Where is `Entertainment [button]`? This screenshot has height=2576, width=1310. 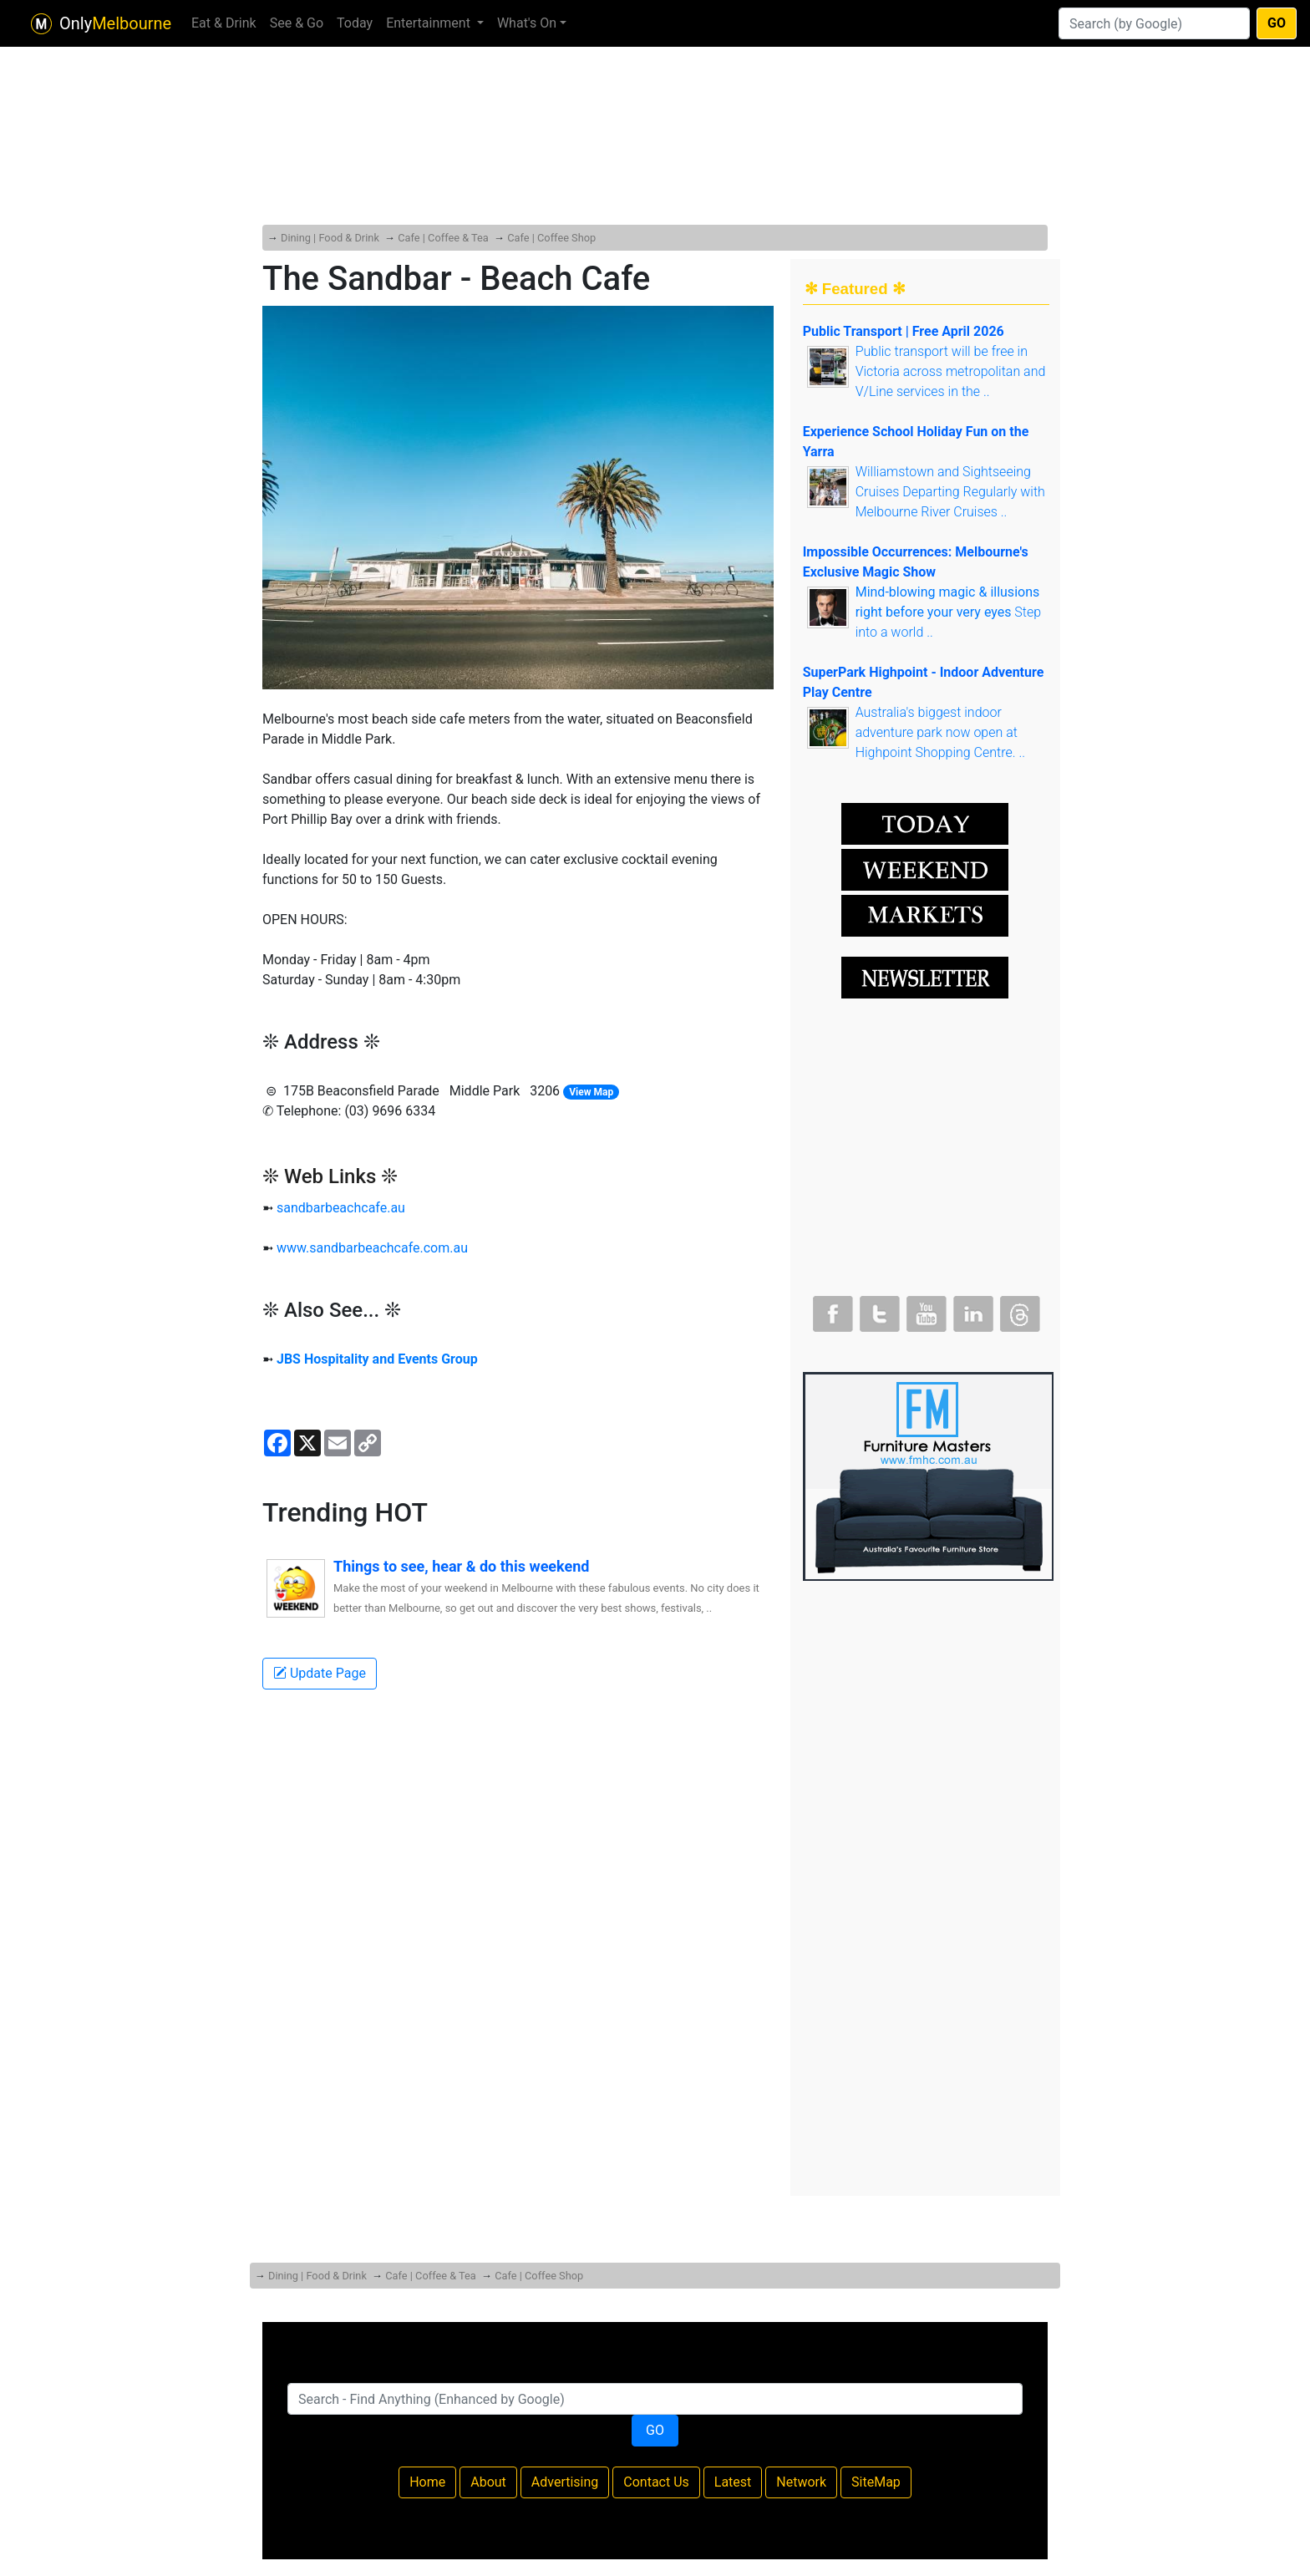 Entertainment [button] is located at coordinates (430, 23).